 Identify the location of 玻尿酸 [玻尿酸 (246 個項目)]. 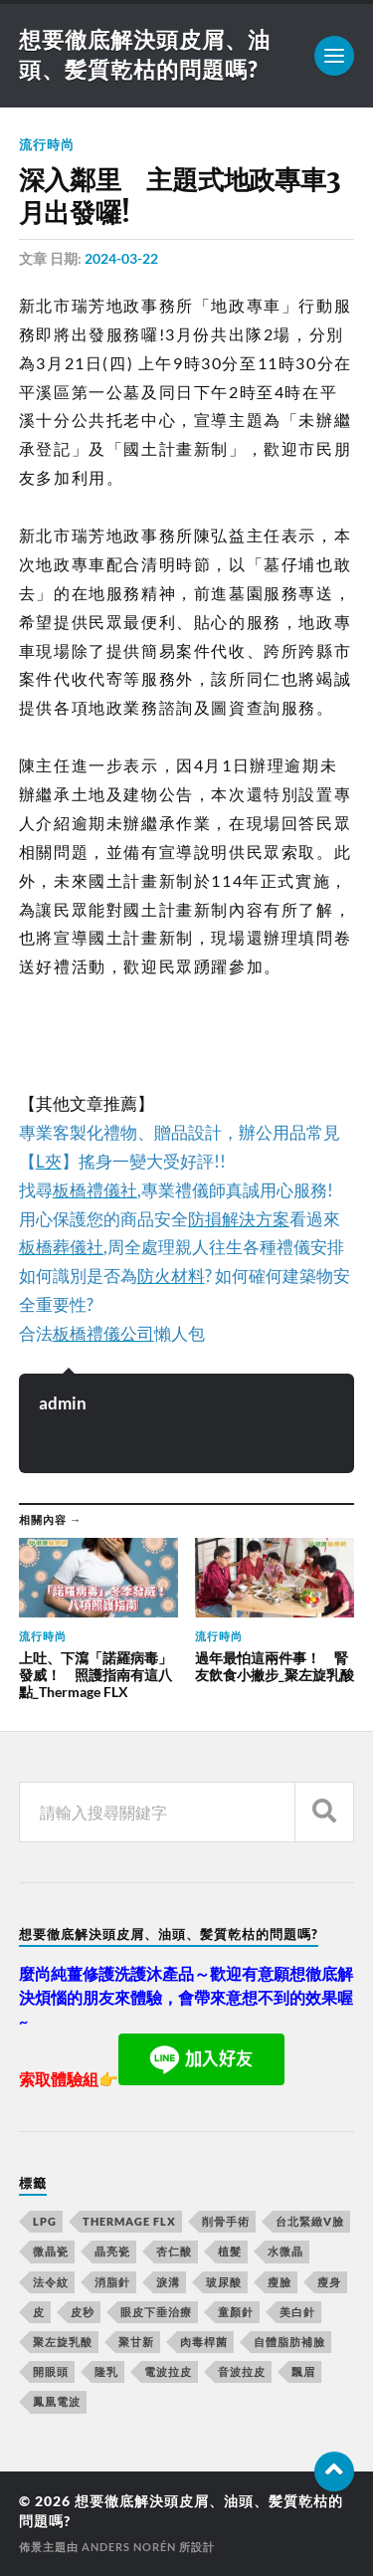
(224, 2281).